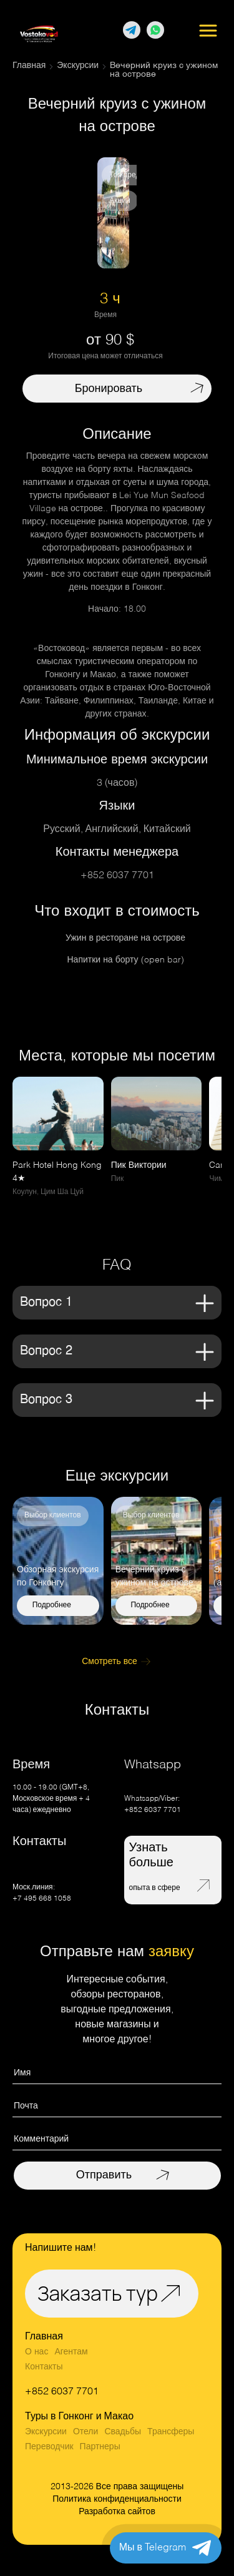  I want to click on Бронировать, so click(108, 388).